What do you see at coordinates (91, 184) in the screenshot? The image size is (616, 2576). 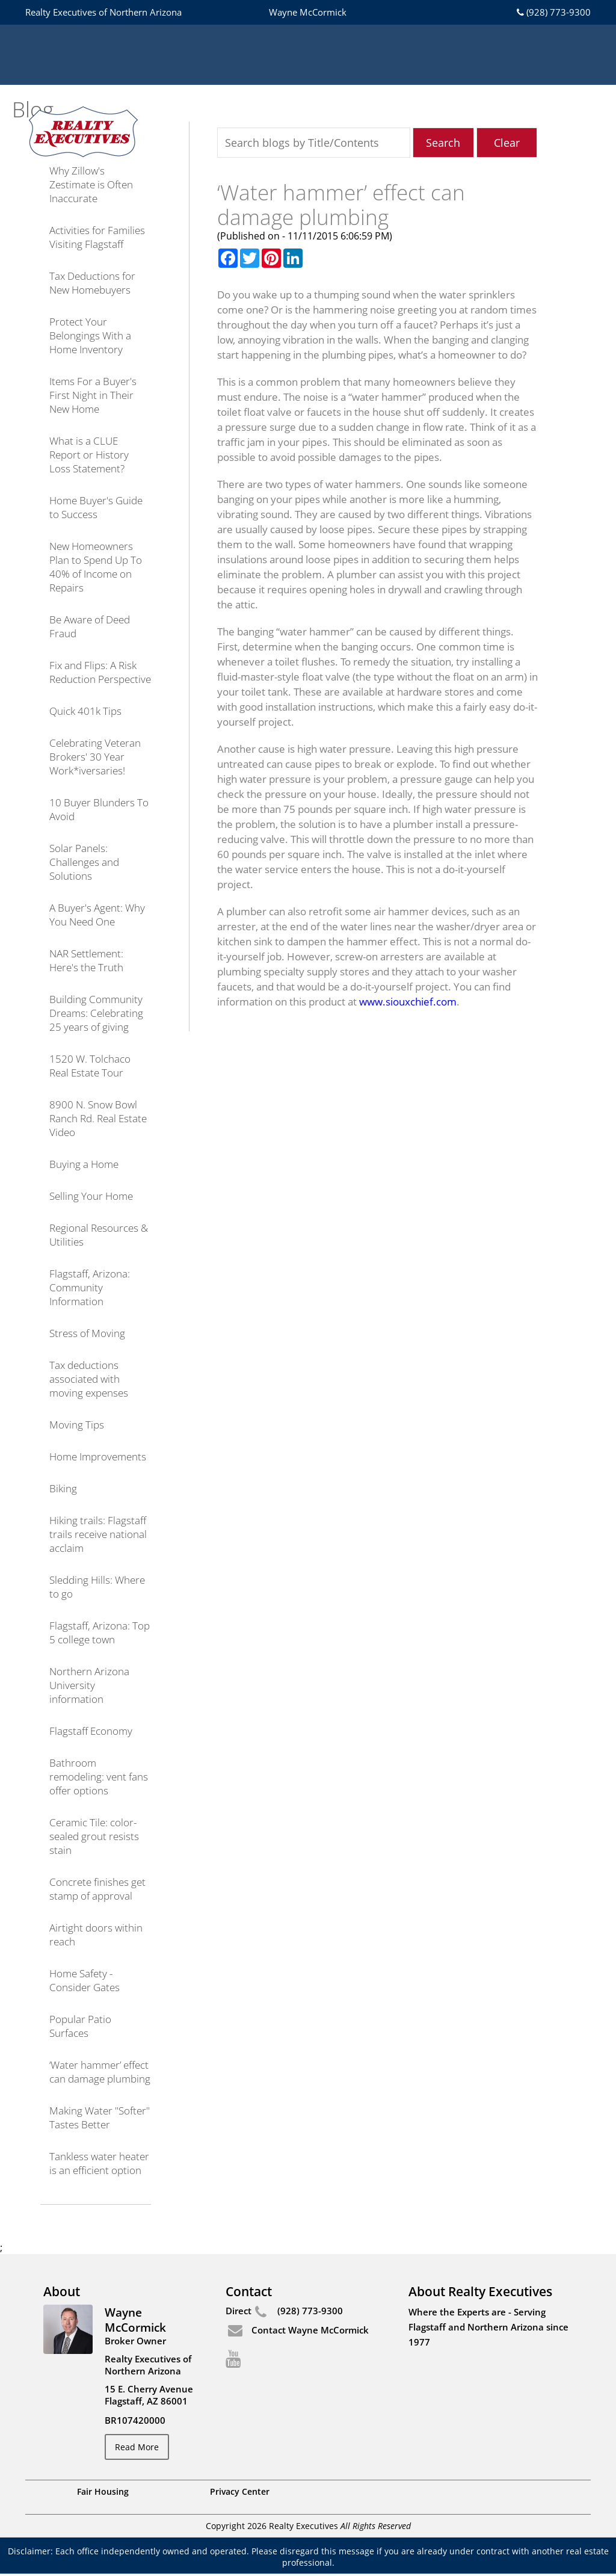 I see `Why Zillow's Zestimate is Often Inaccurate` at bounding box center [91, 184].